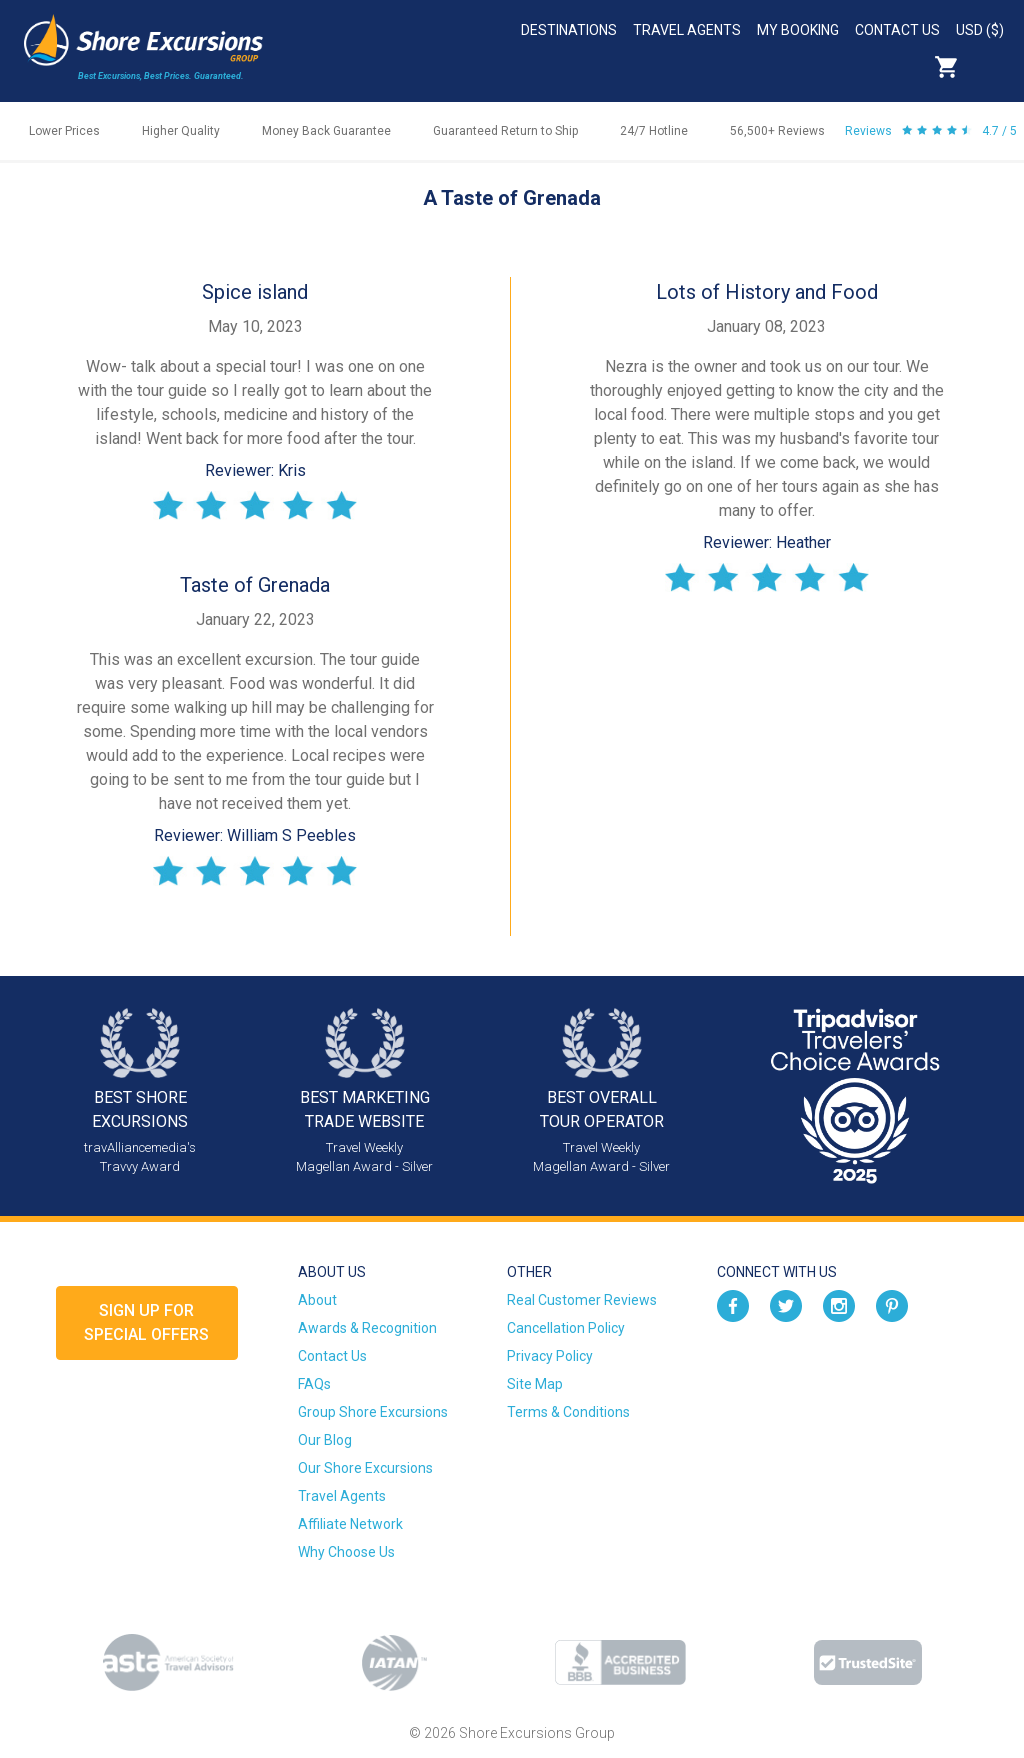 This screenshot has height=1758, width=1024. What do you see at coordinates (568, 1412) in the screenshot?
I see `Terms & Conditions` at bounding box center [568, 1412].